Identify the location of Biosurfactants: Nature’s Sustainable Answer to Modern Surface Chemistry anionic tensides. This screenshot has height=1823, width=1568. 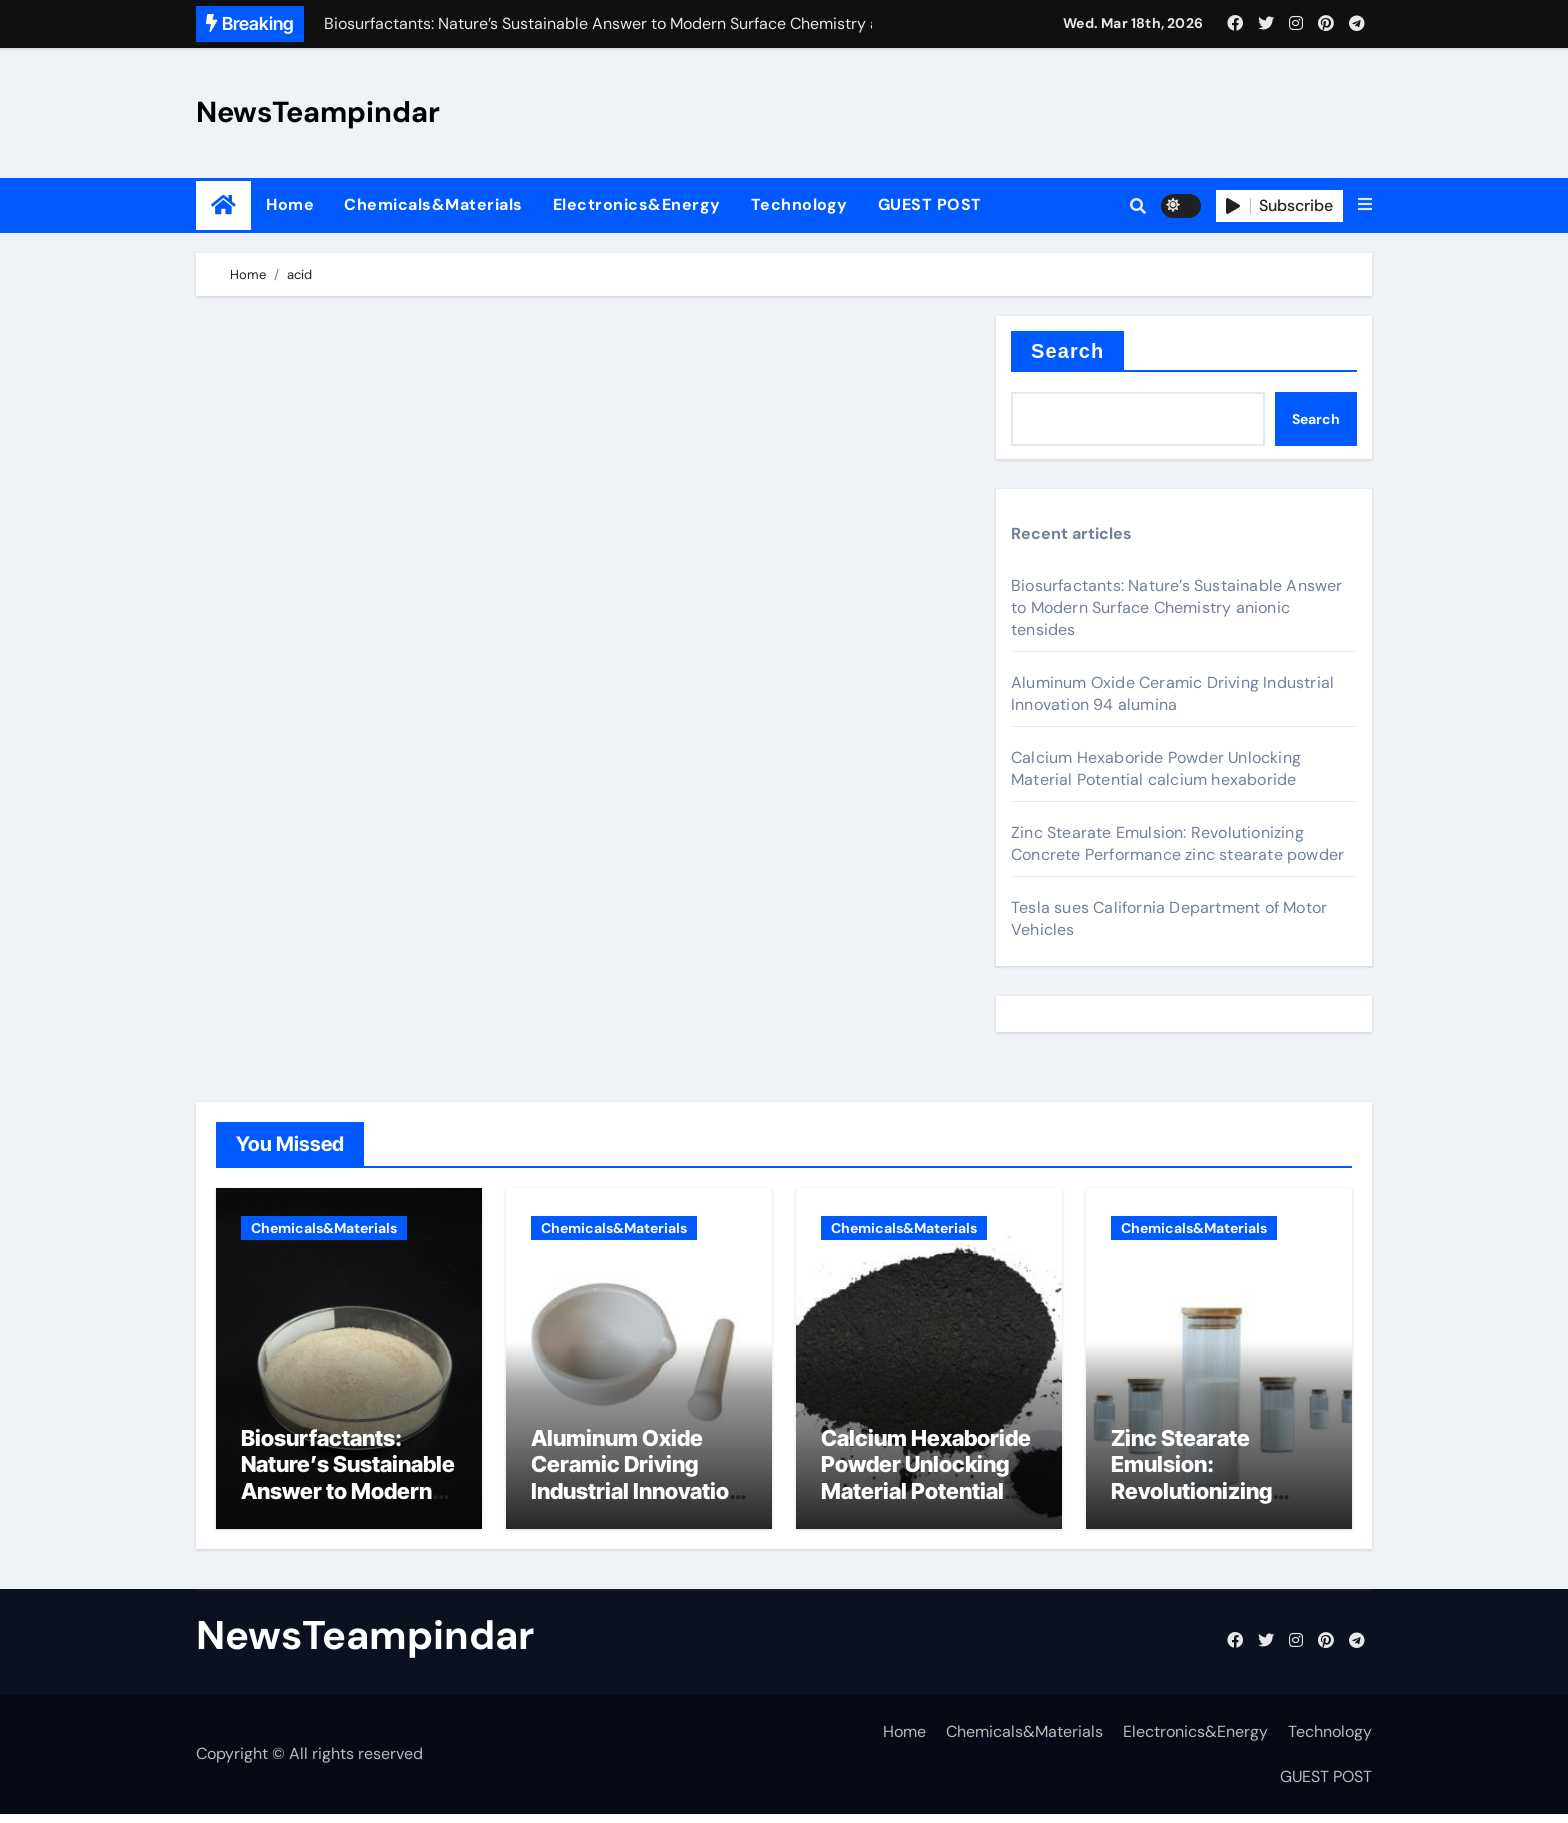
(1177, 607).